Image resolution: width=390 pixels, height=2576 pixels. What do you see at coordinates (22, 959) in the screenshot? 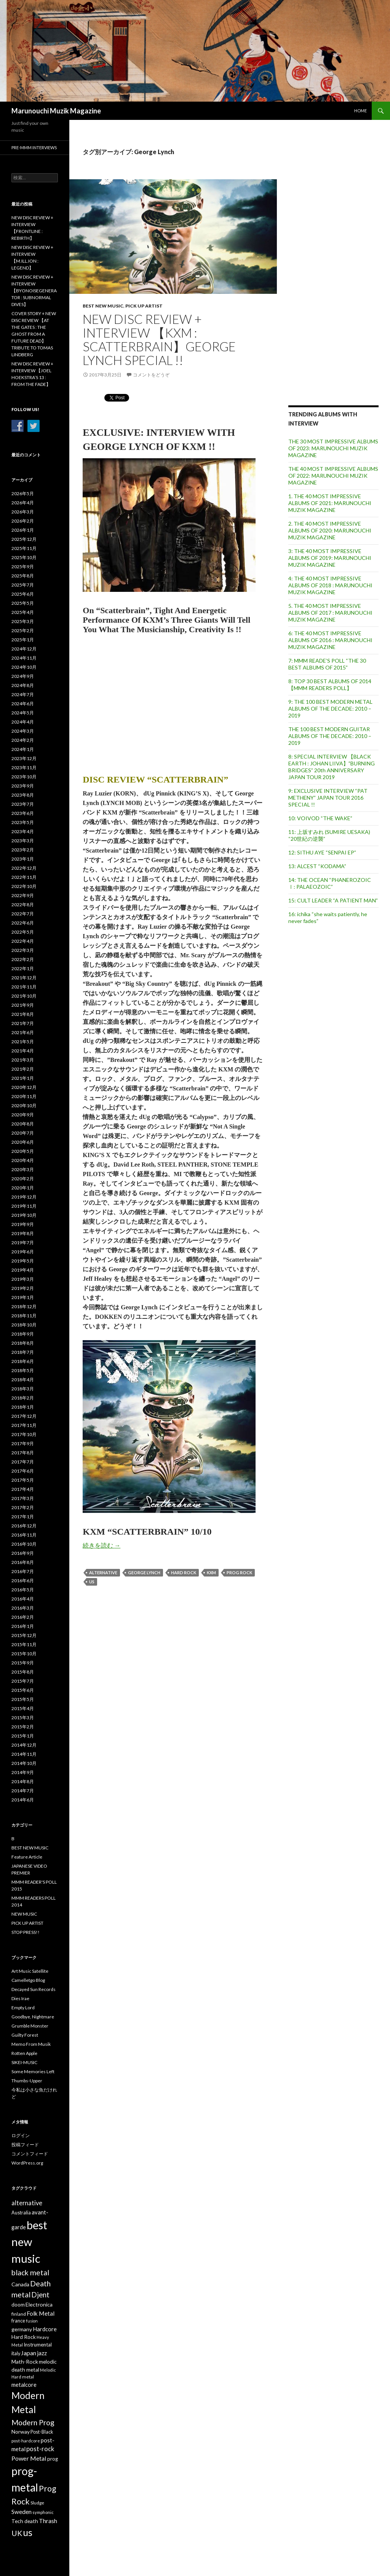
I see `2022年2月` at bounding box center [22, 959].